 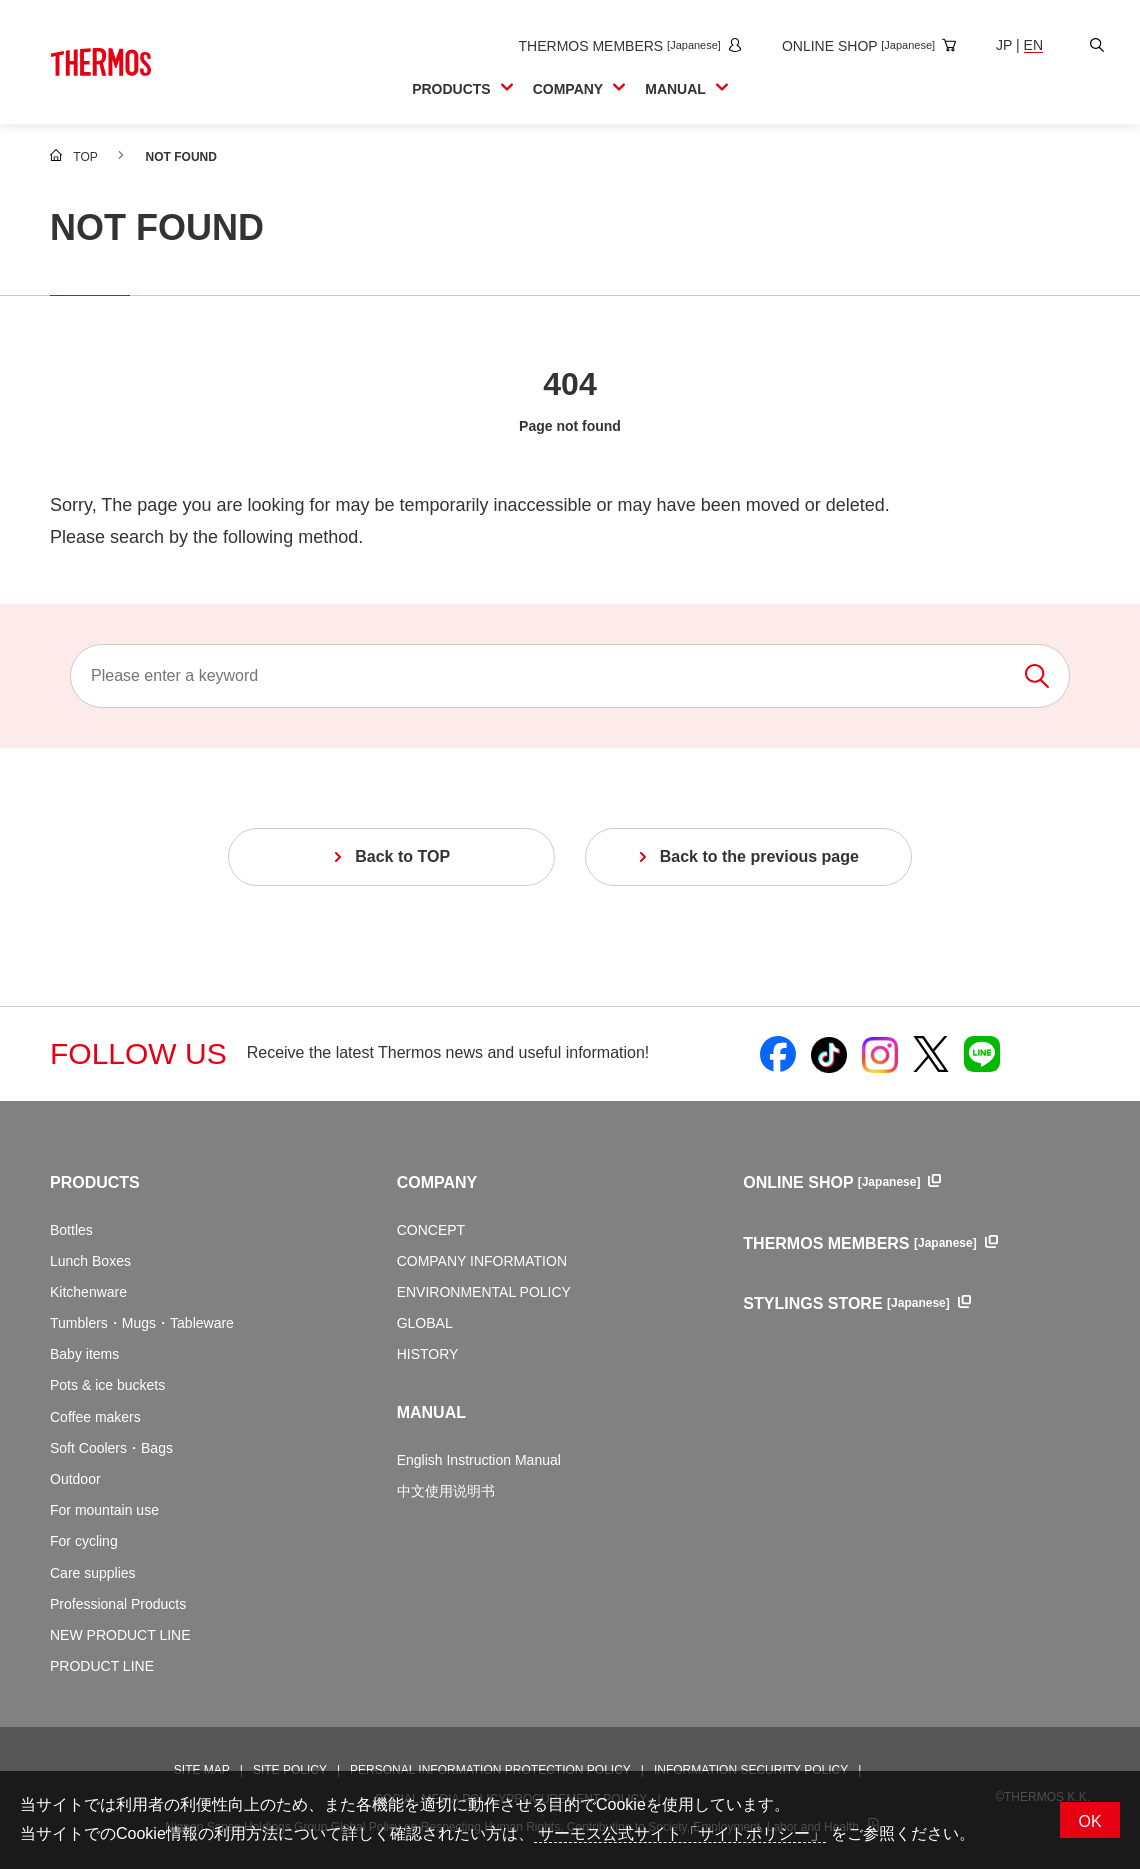 What do you see at coordinates (290, 1770) in the screenshot?
I see `SITE POLICY` at bounding box center [290, 1770].